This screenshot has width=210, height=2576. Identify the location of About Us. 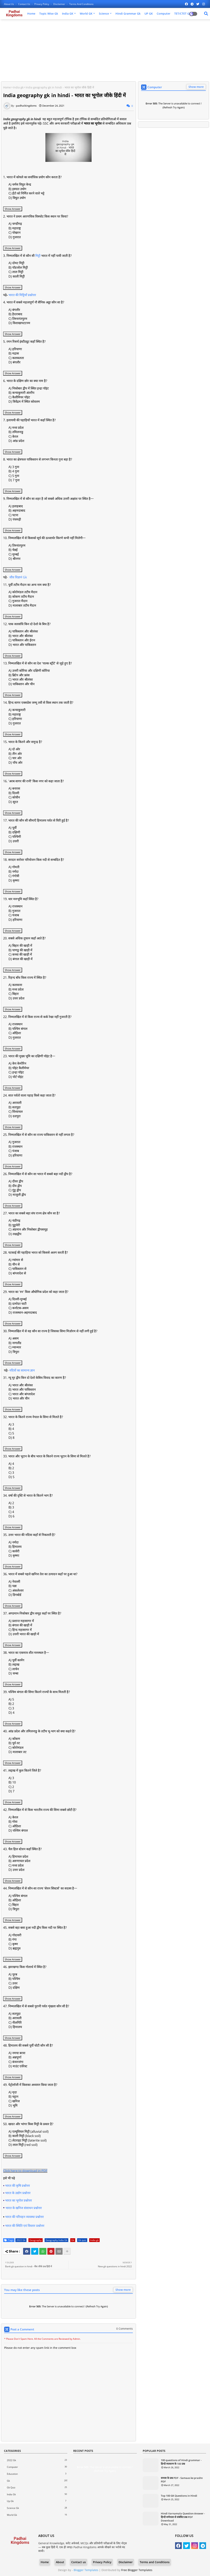
(9, 4).